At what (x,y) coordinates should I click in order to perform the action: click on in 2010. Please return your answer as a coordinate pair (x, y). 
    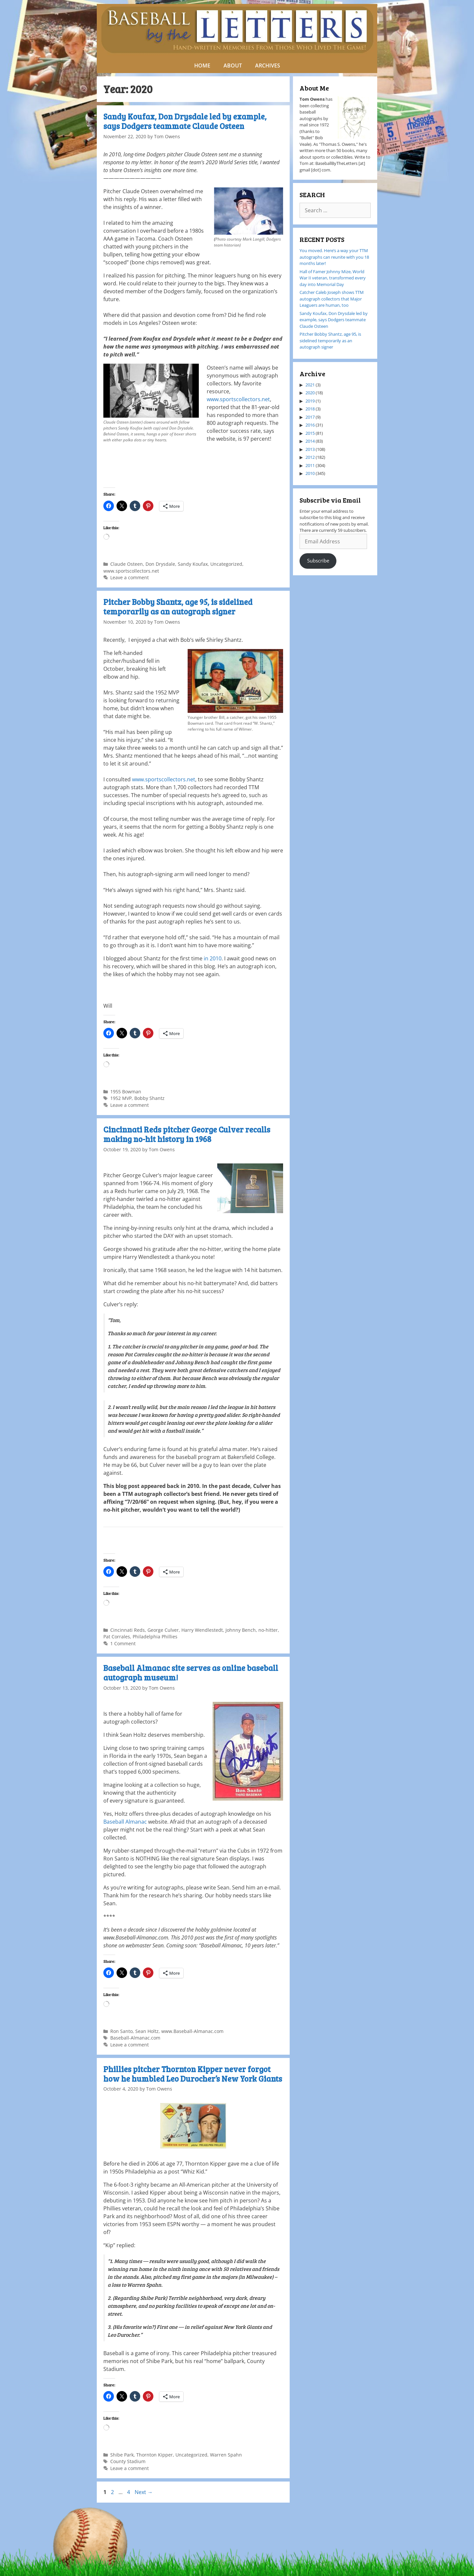
    Looking at the image, I should click on (212, 958).